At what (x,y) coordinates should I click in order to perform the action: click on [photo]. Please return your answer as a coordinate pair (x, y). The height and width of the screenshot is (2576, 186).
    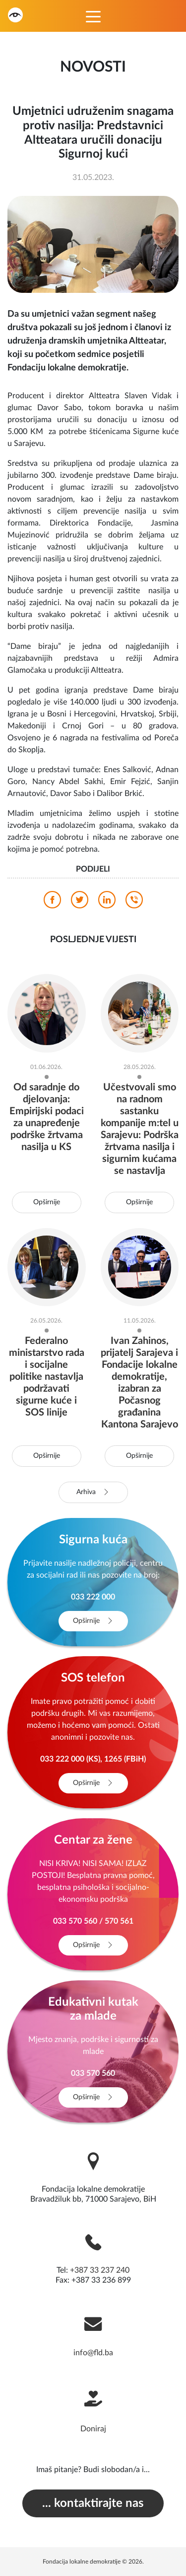
    Looking at the image, I should click on (93, 244).